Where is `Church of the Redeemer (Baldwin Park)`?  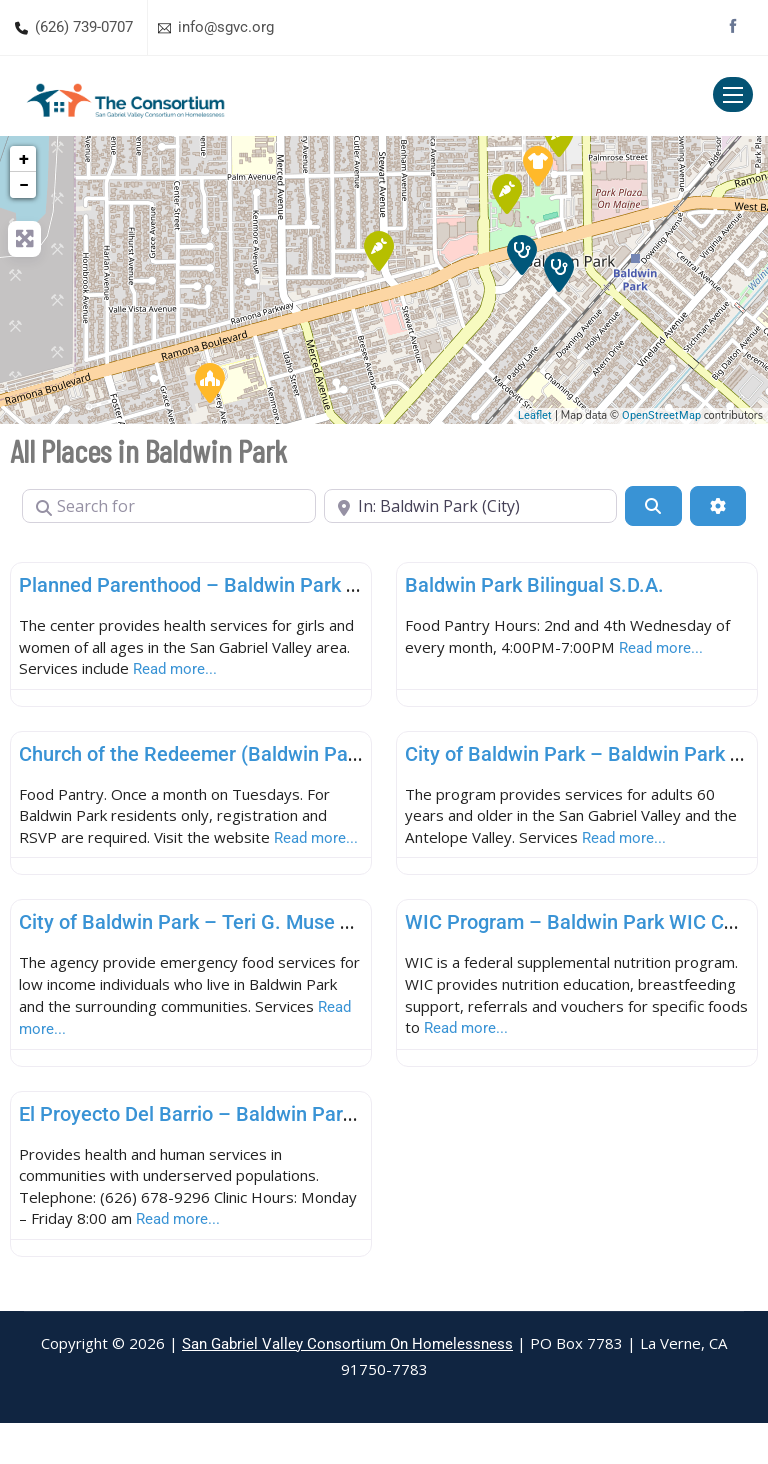 Church of the Redeemer (Baldwin Park) is located at coordinates (195, 758).